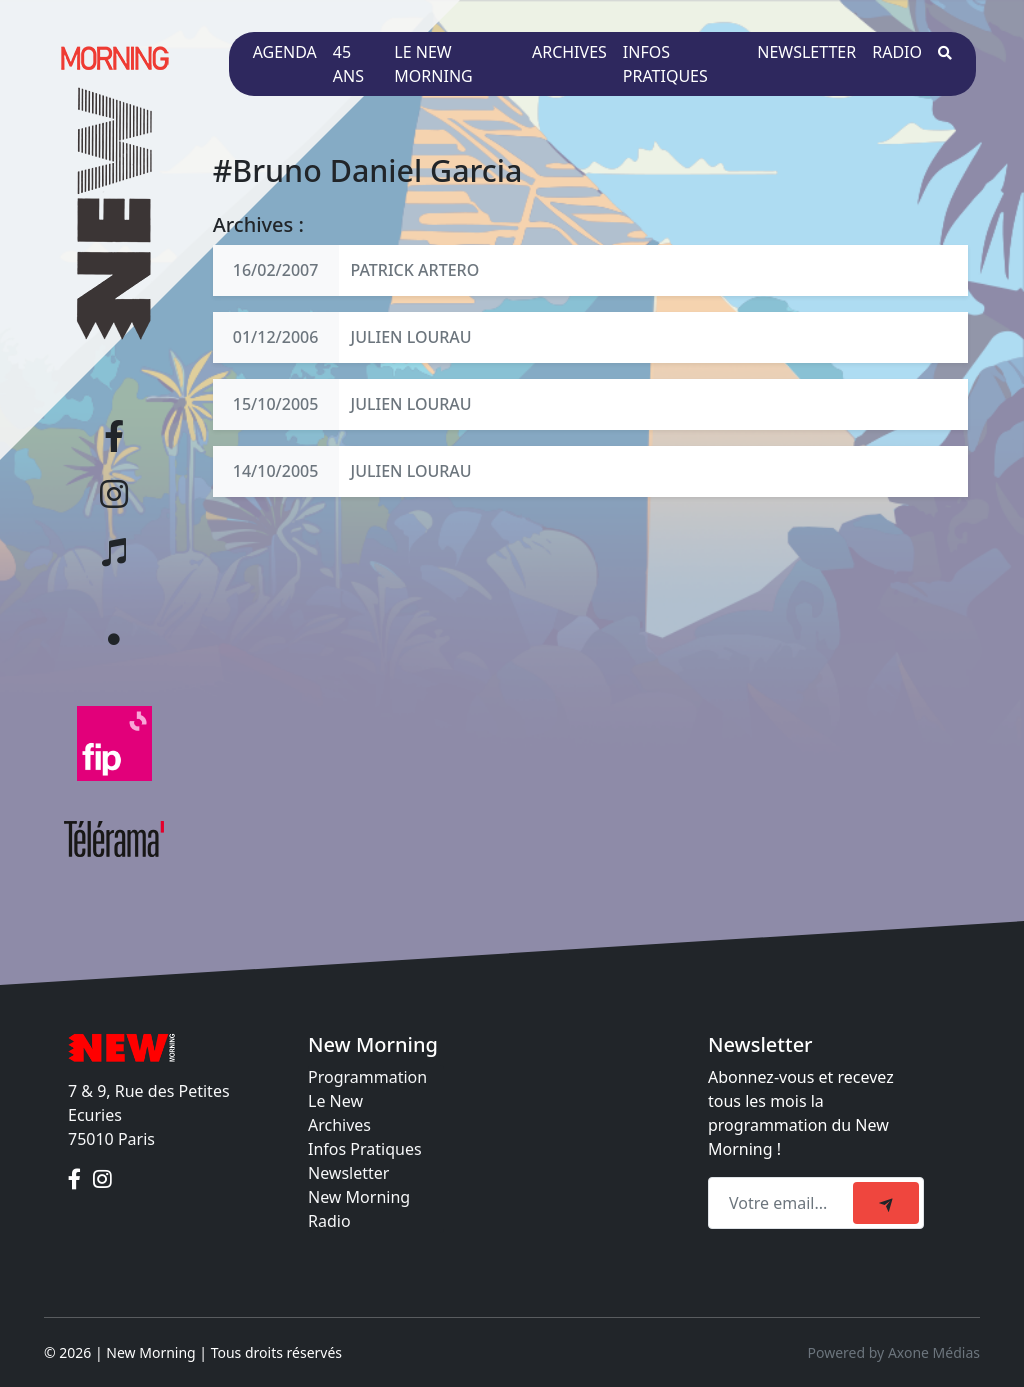 This screenshot has width=1024, height=1387. Describe the element at coordinates (285, 52) in the screenshot. I see `Agenda` at that location.